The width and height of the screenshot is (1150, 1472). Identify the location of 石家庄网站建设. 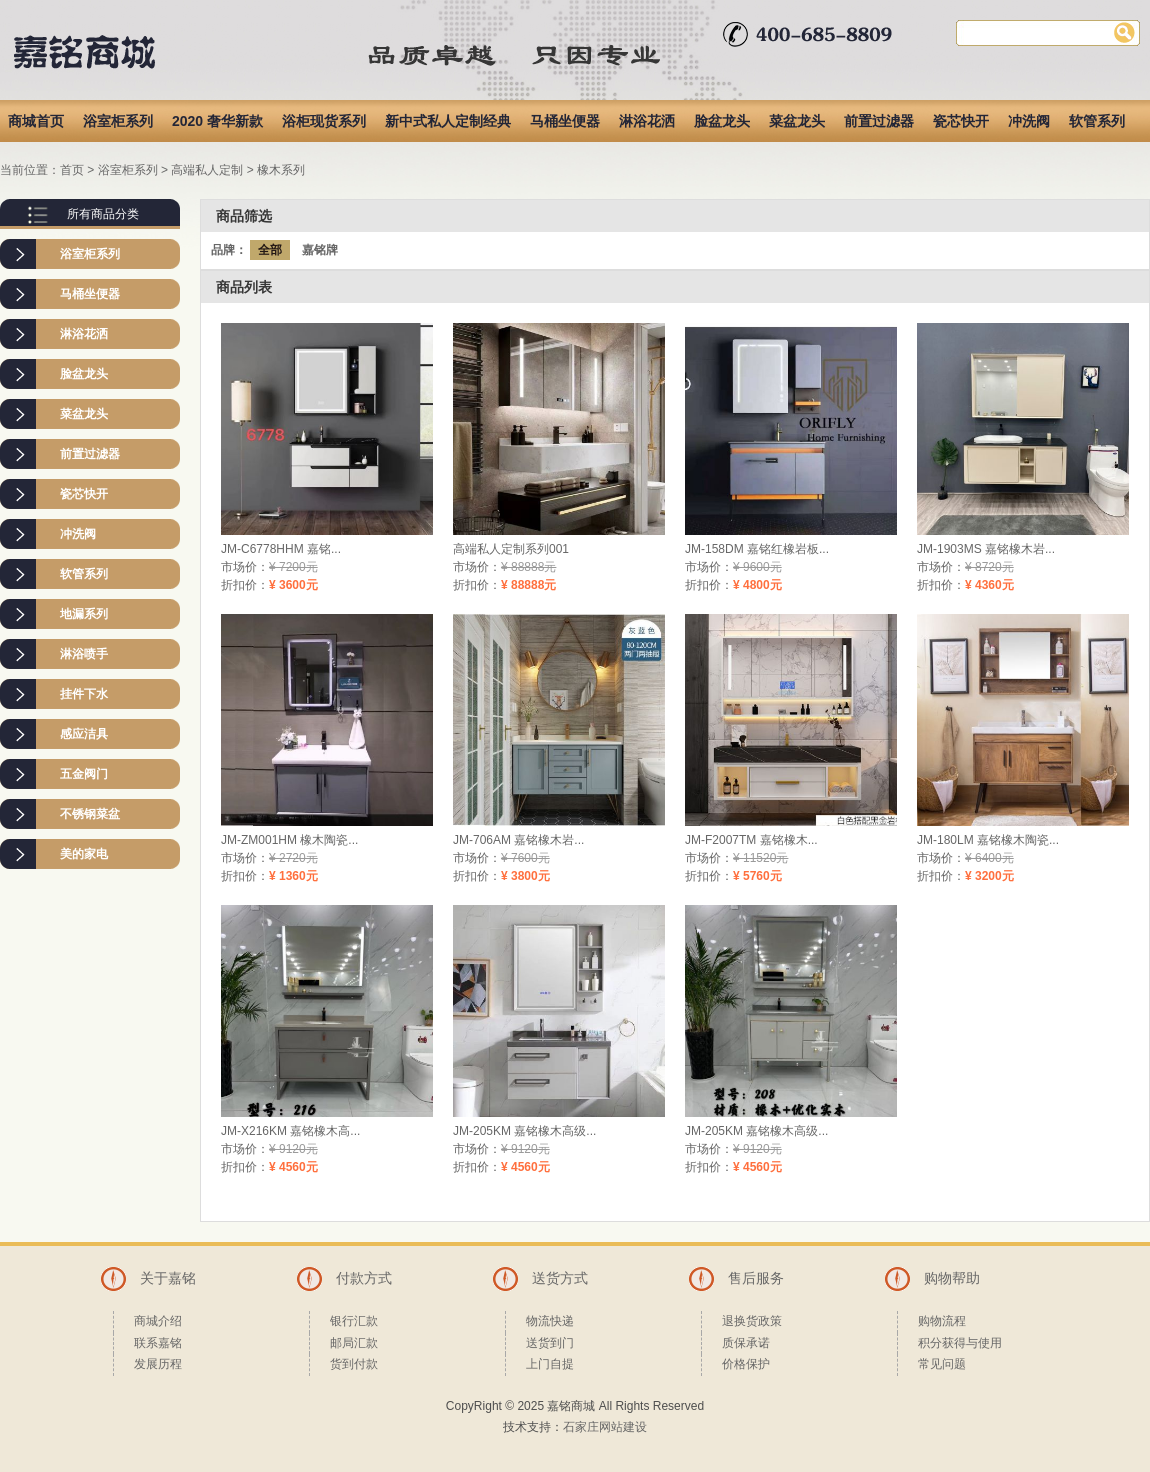
(605, 1427).